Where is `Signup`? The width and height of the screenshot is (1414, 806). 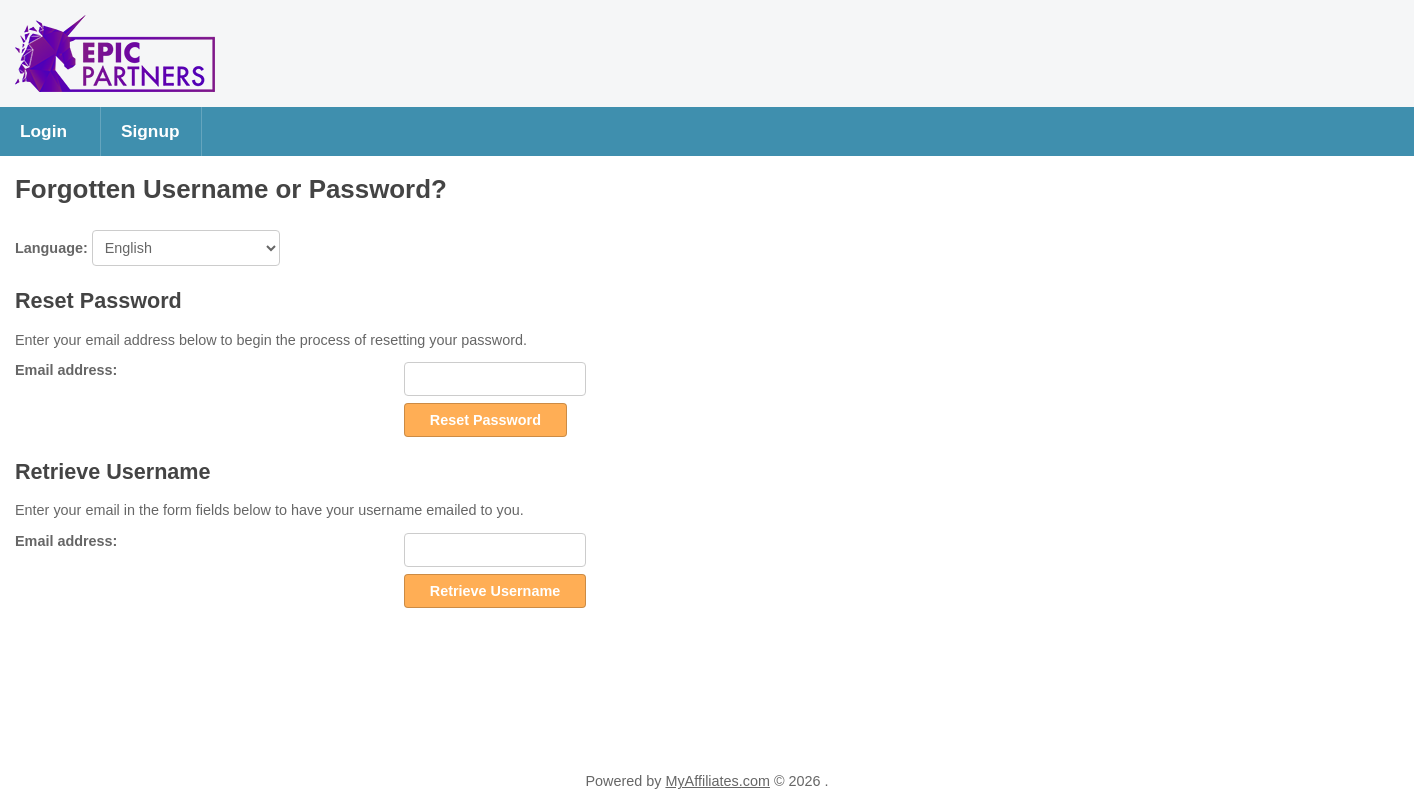 Signup is located at coordinates (150, 131).